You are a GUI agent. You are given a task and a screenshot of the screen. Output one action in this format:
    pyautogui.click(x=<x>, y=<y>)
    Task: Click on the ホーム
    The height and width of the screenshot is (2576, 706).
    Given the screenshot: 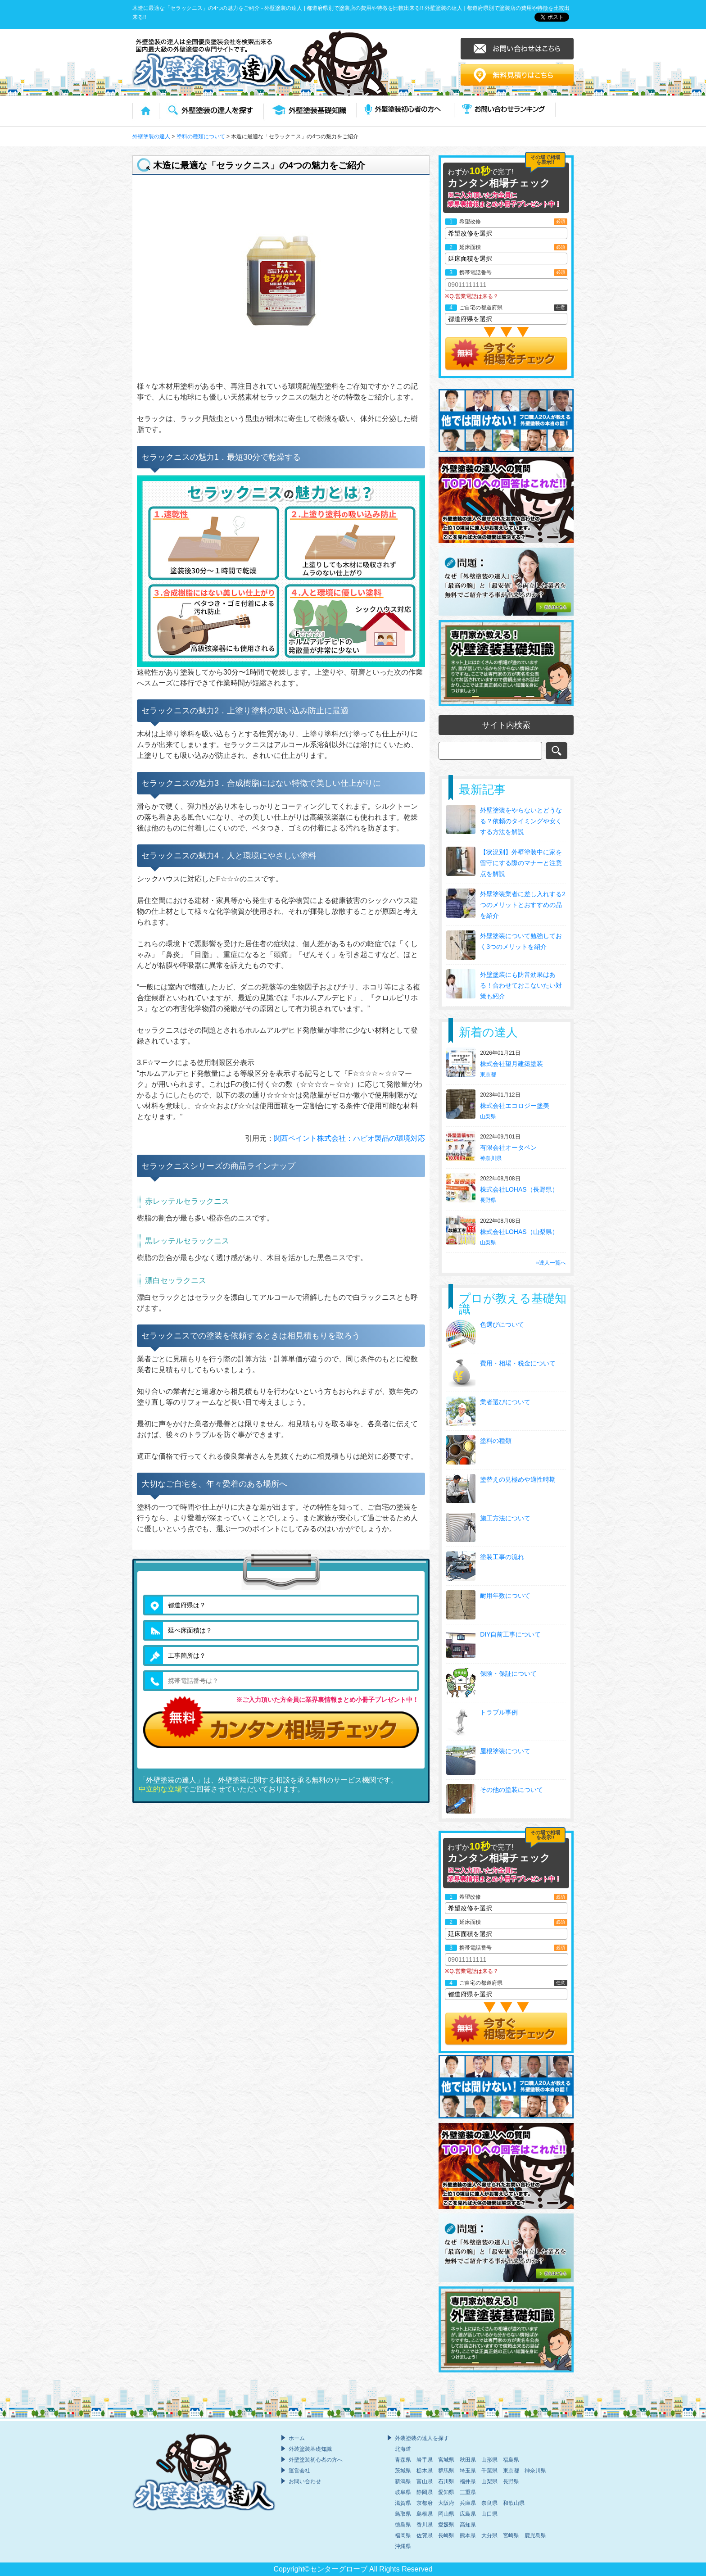 What is the action you would take?
    pyautogui.click(x=297, y=2438)
    